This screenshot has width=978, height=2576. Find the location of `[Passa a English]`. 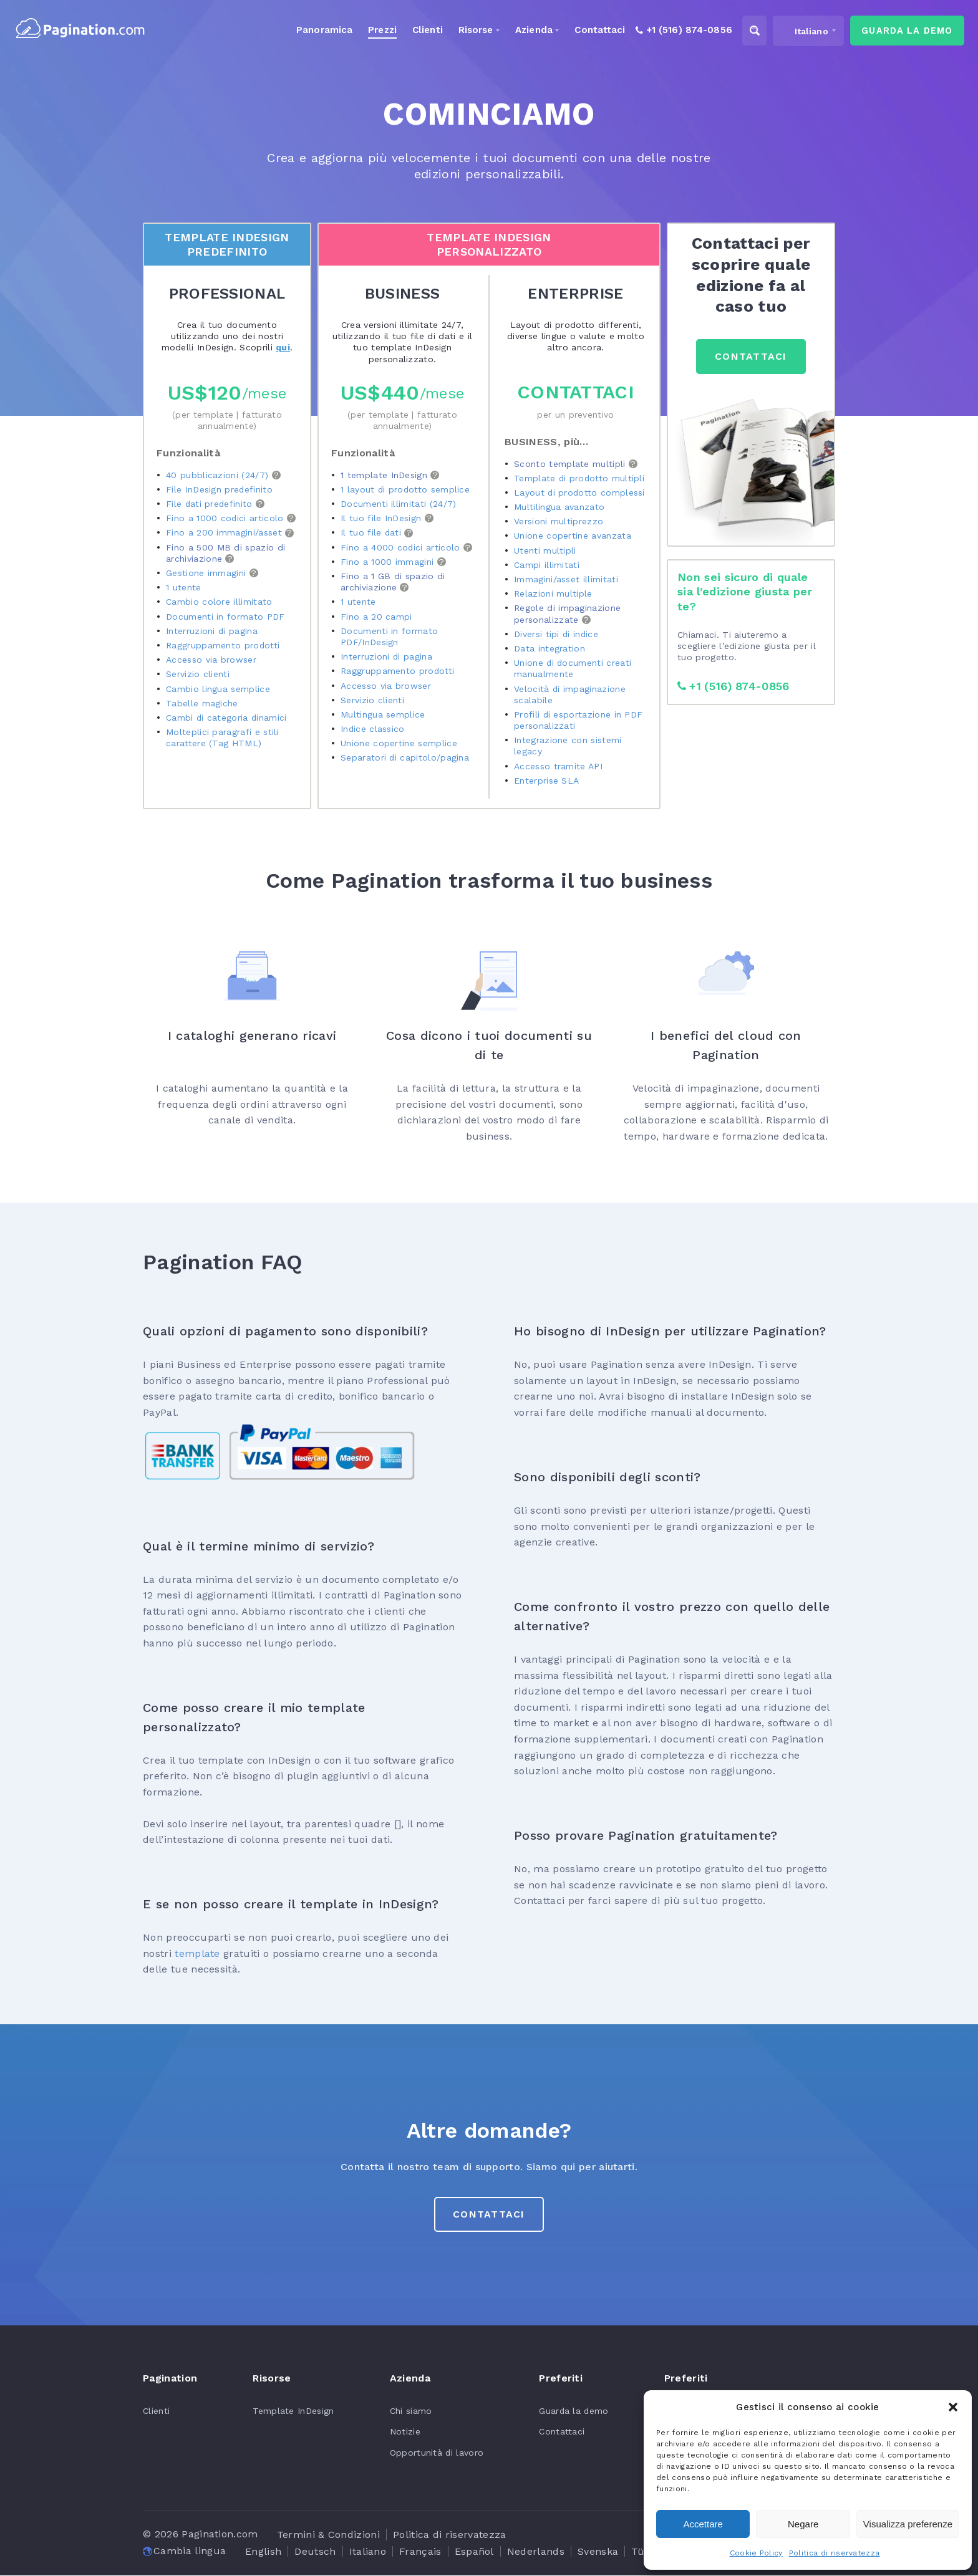

[Passa a English] is located at coordinates (263, 2552).